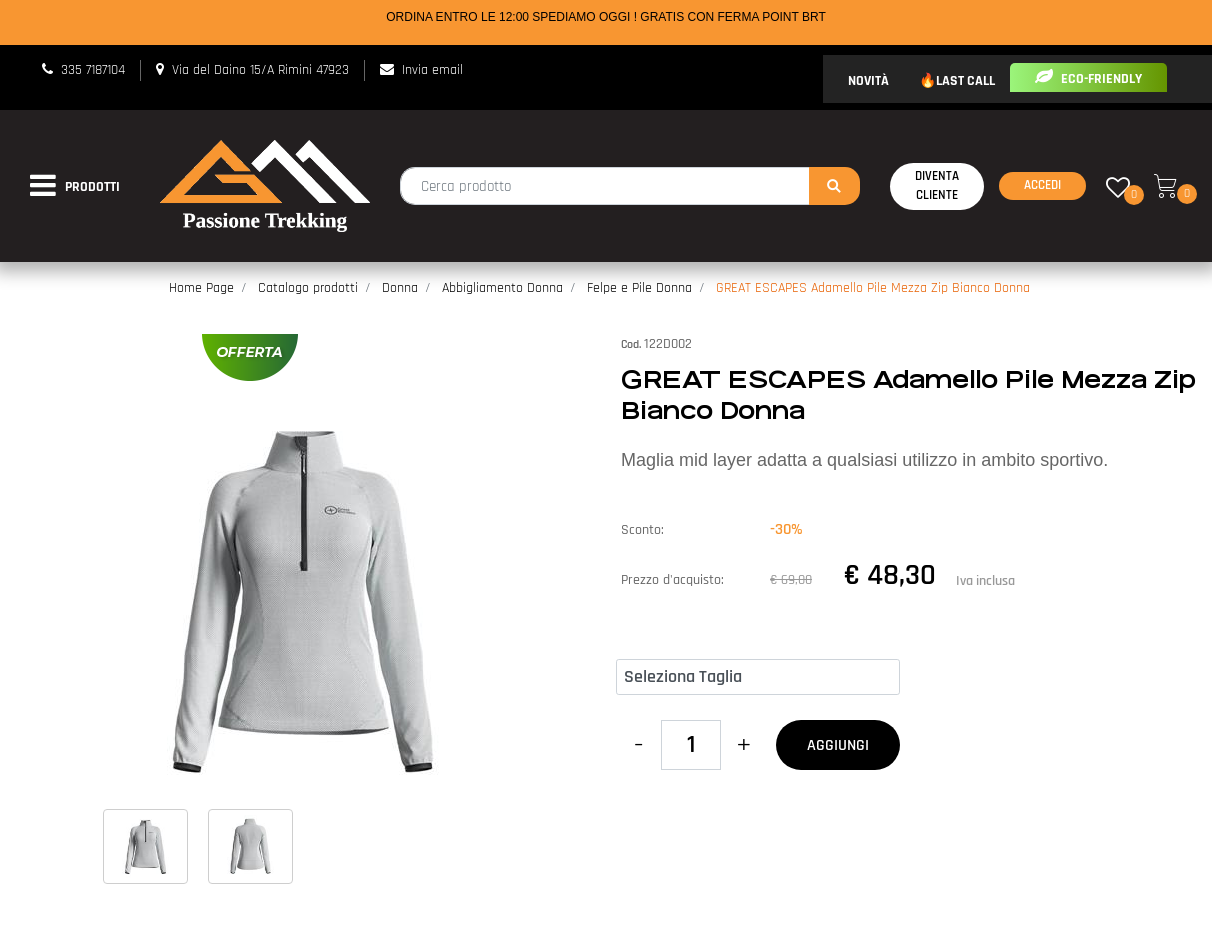 This screenshot has width=1212, height=934. What do you see at coordinates (631, 344) in the screenshot?
I see `Cod.` at bounding box center [631, 344].